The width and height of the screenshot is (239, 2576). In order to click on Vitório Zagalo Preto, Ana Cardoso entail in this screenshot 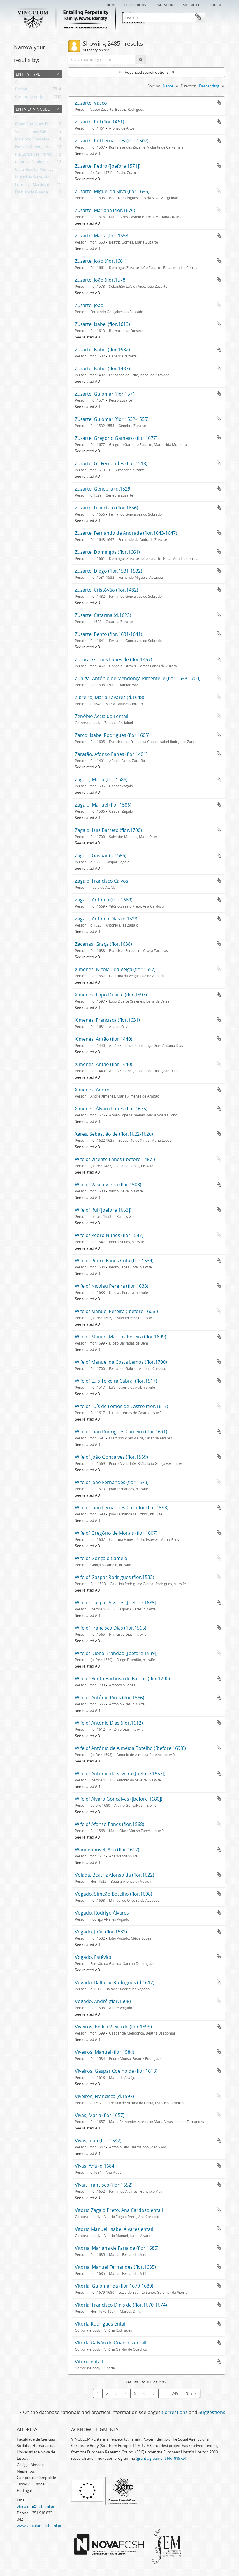, I will do `click(119, 2210)`.